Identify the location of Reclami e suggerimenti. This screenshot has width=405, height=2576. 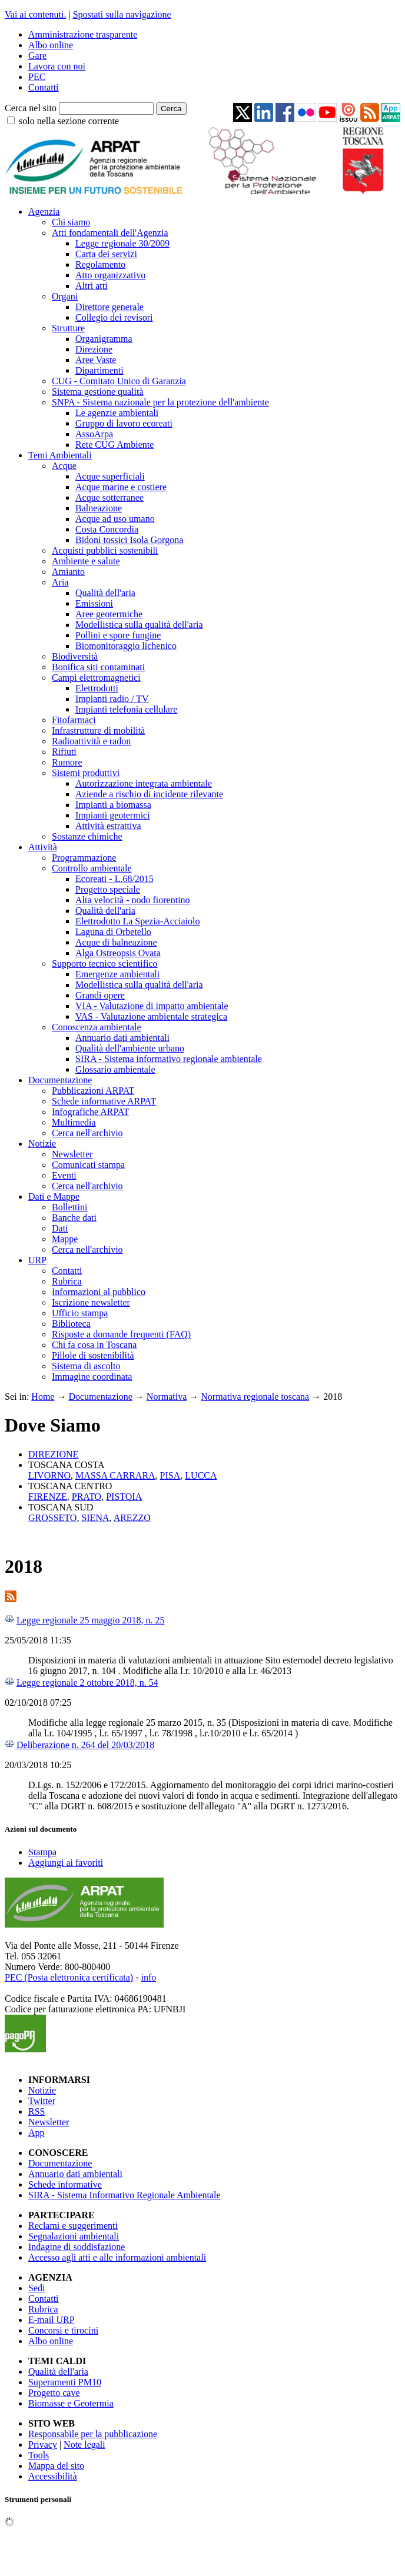
(73, 2226).